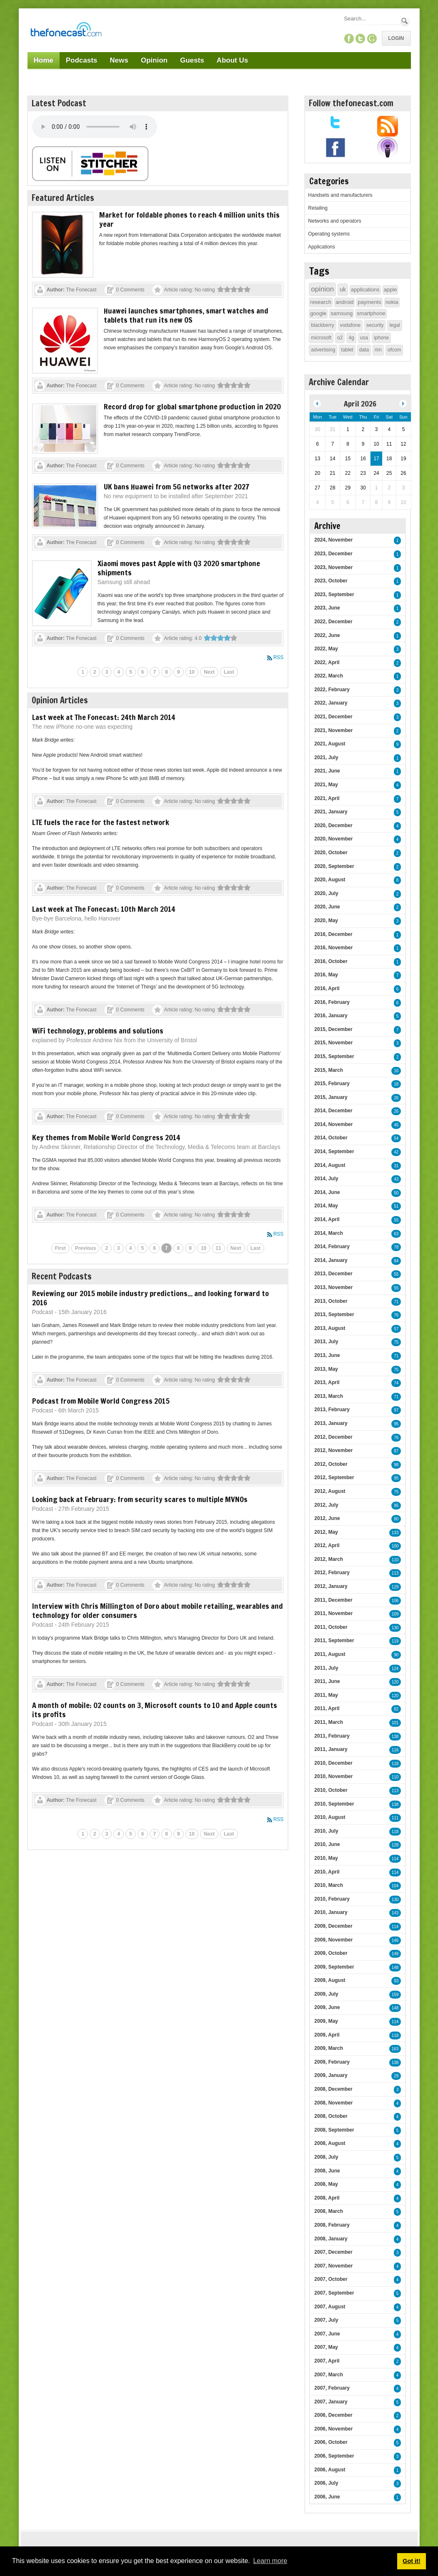 This screenshot has height=2576, width=438. What do you see at coordinates (218, 1248) in the screenshot?
I see `11 [Page 11]` at bounding box center [218, 1248].